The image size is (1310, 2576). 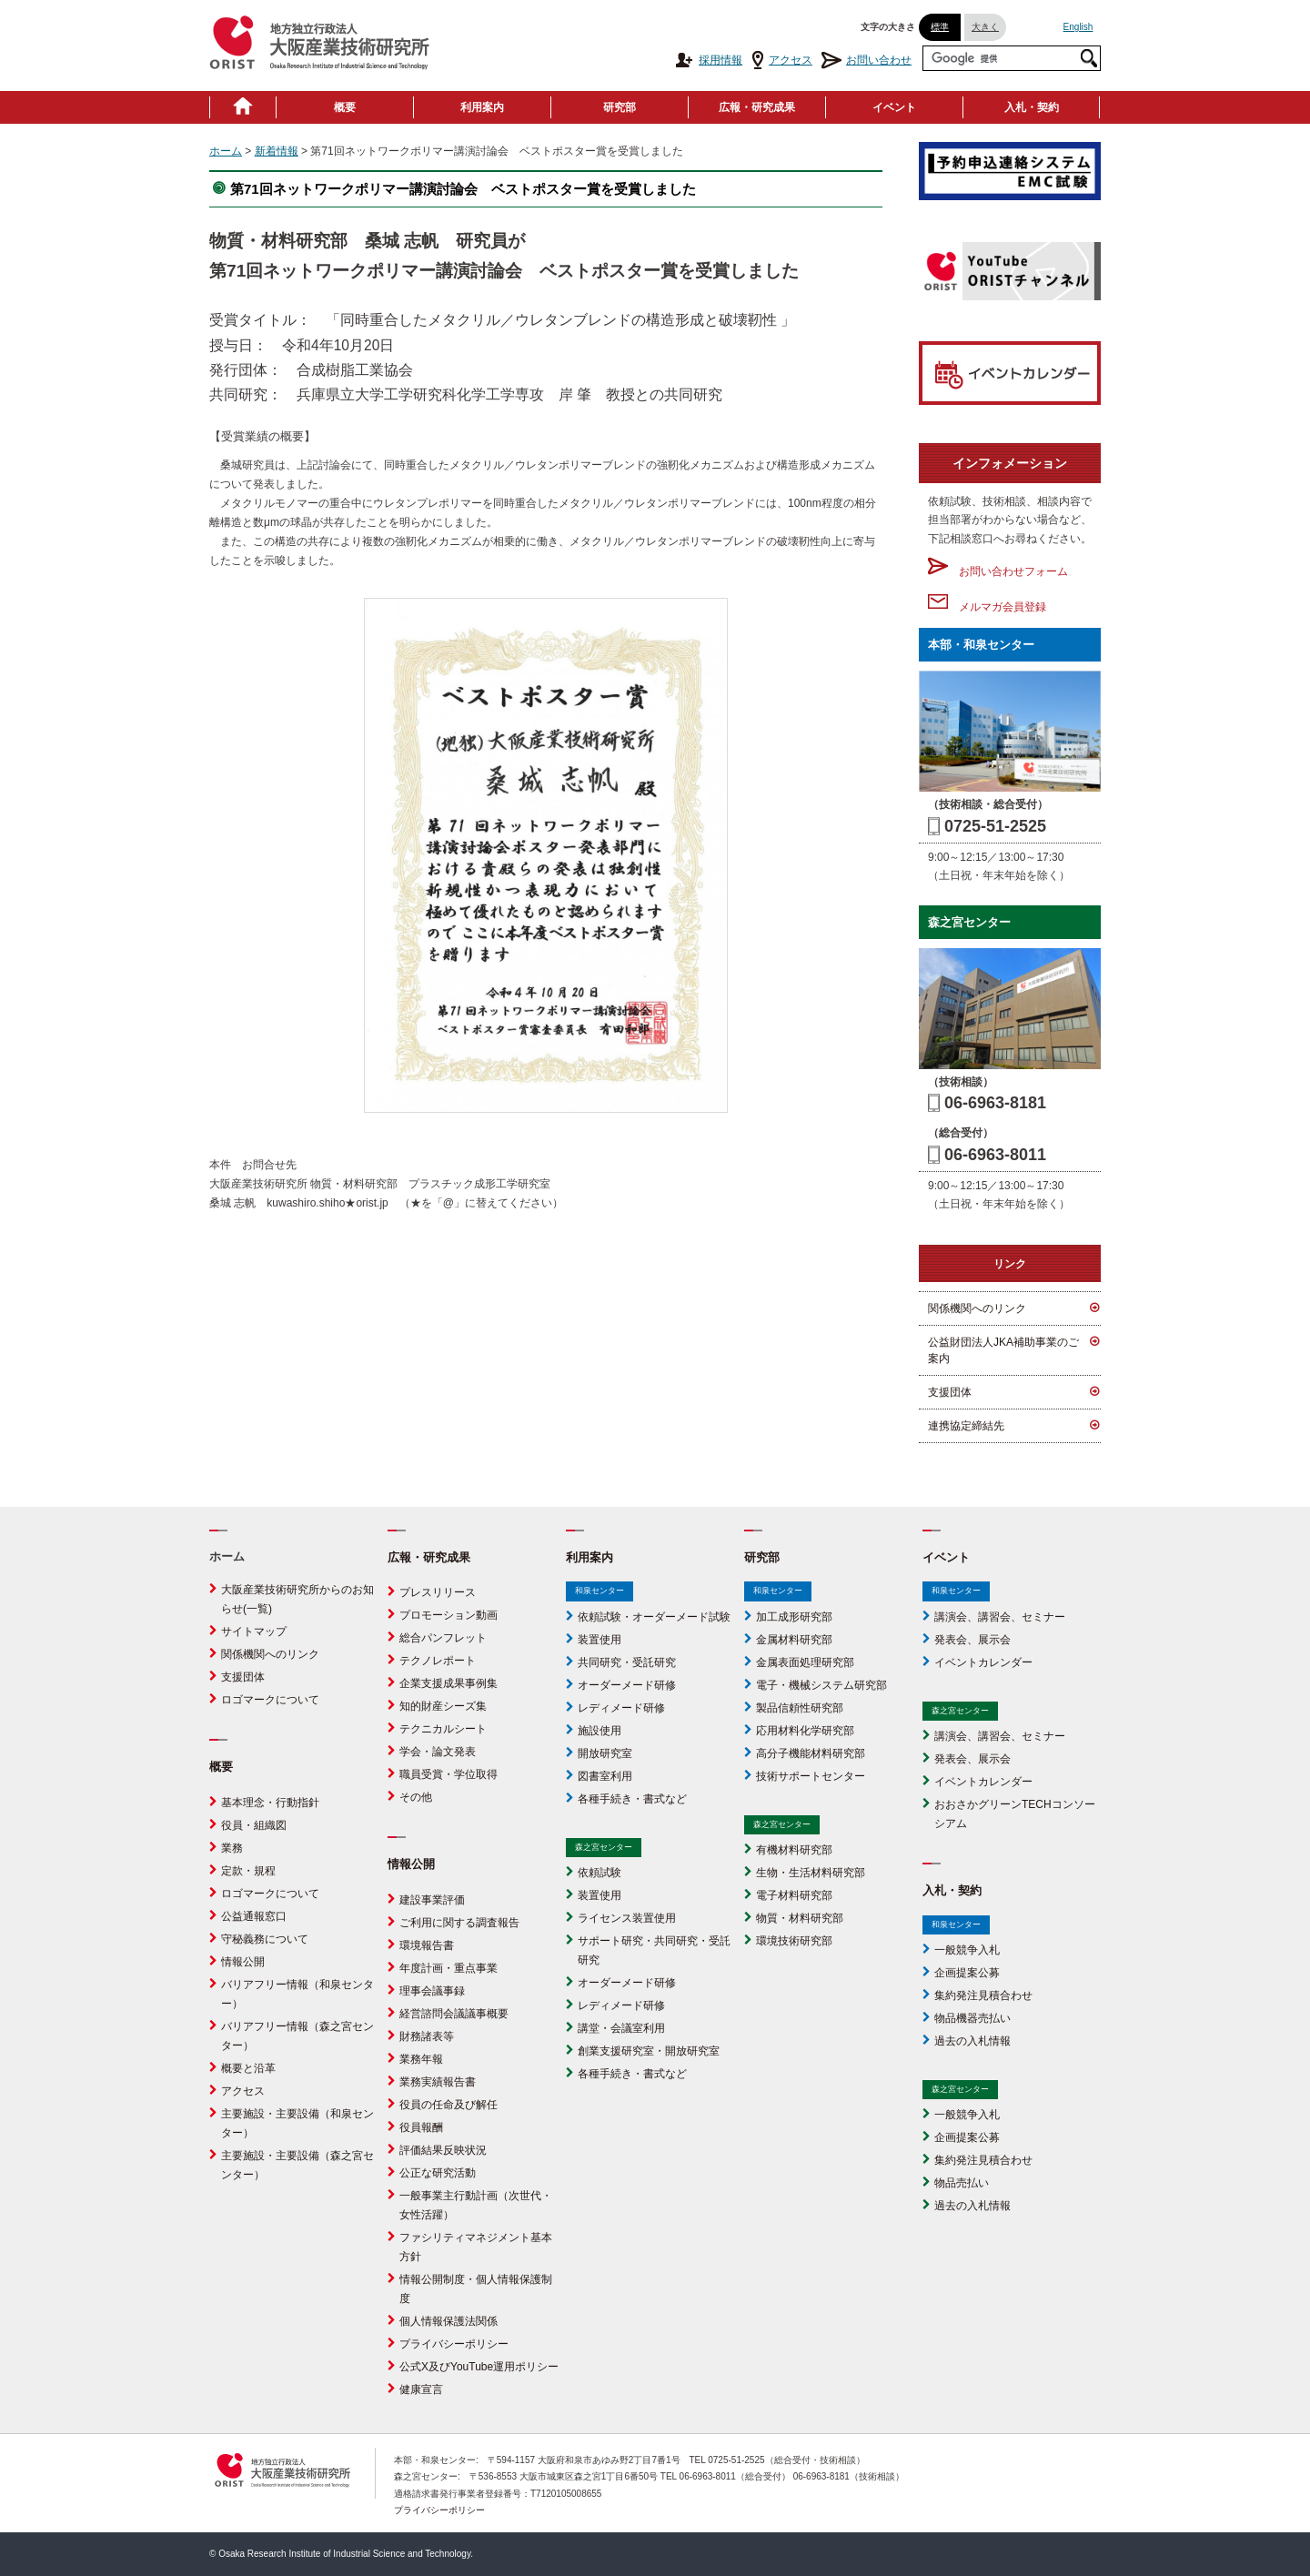 I want to click on 依頼試験, so click(x=599, y=1872).